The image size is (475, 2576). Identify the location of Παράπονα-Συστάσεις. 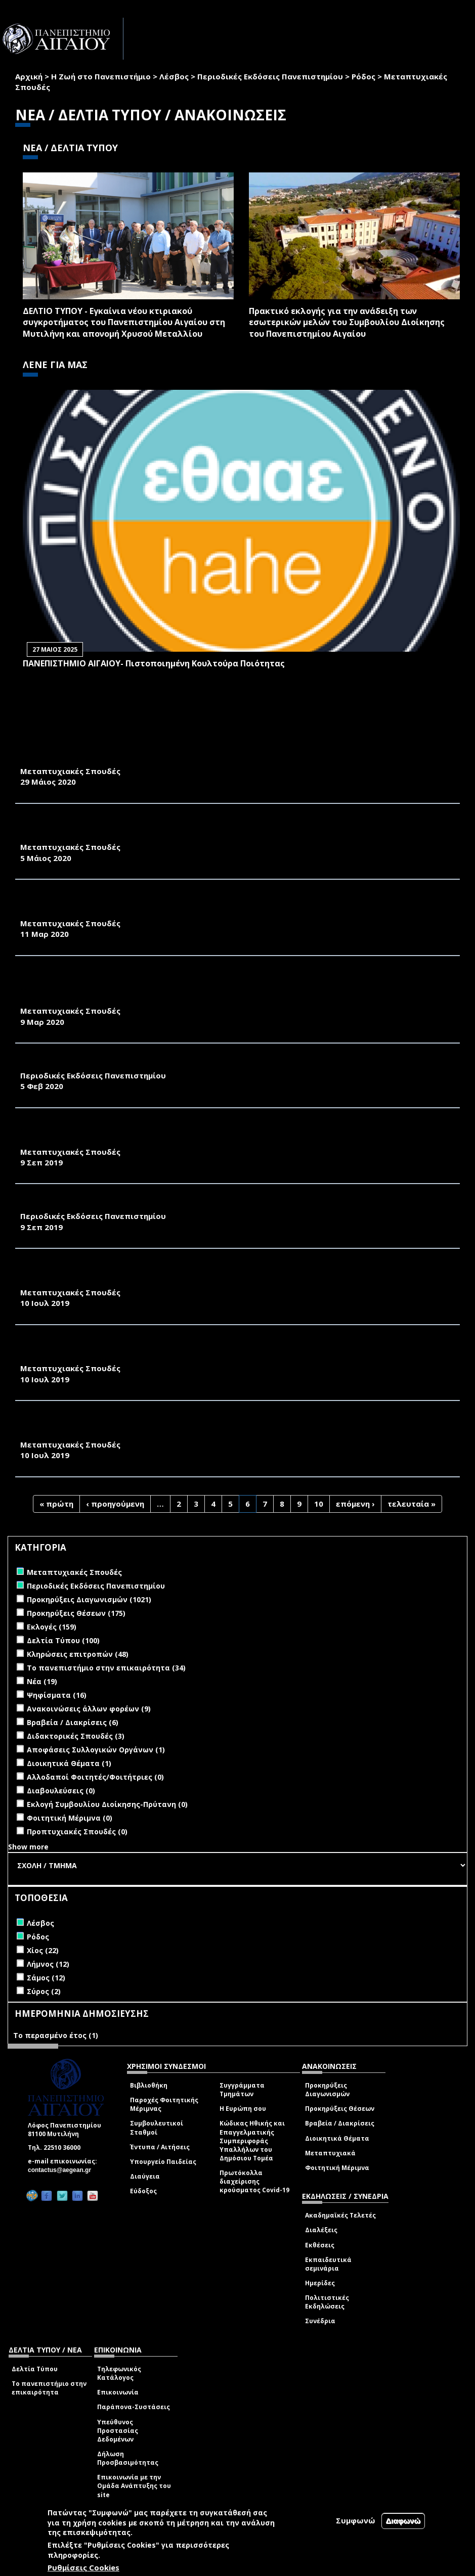
(133, 2407).